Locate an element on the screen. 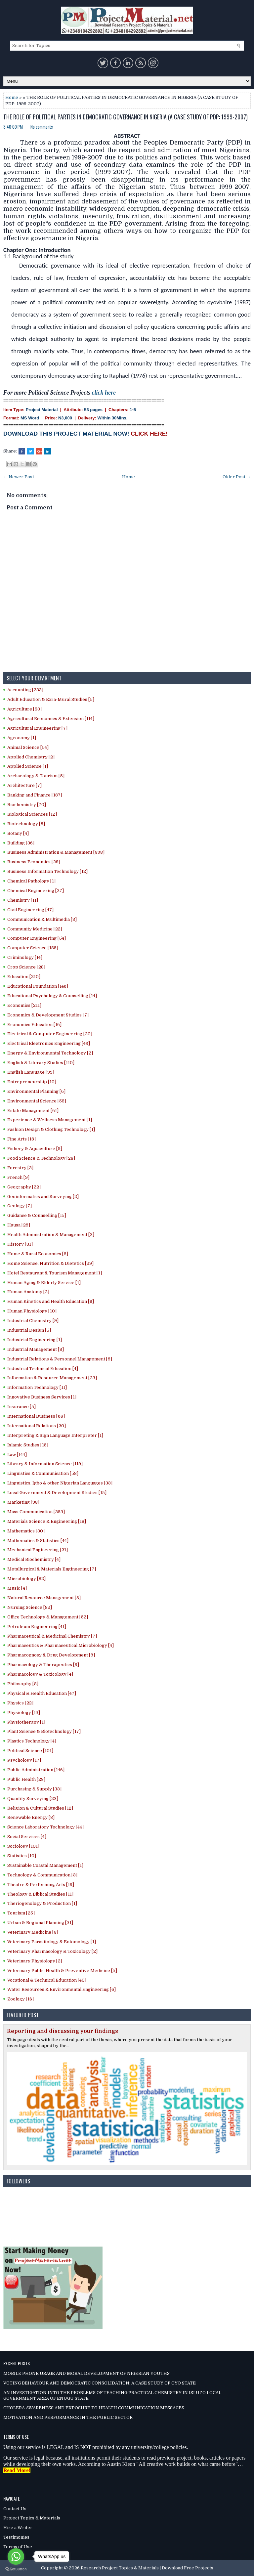 This screenshot has width=254, height=2576. Banking and Finance [187] is located at coordinates (34, 795).